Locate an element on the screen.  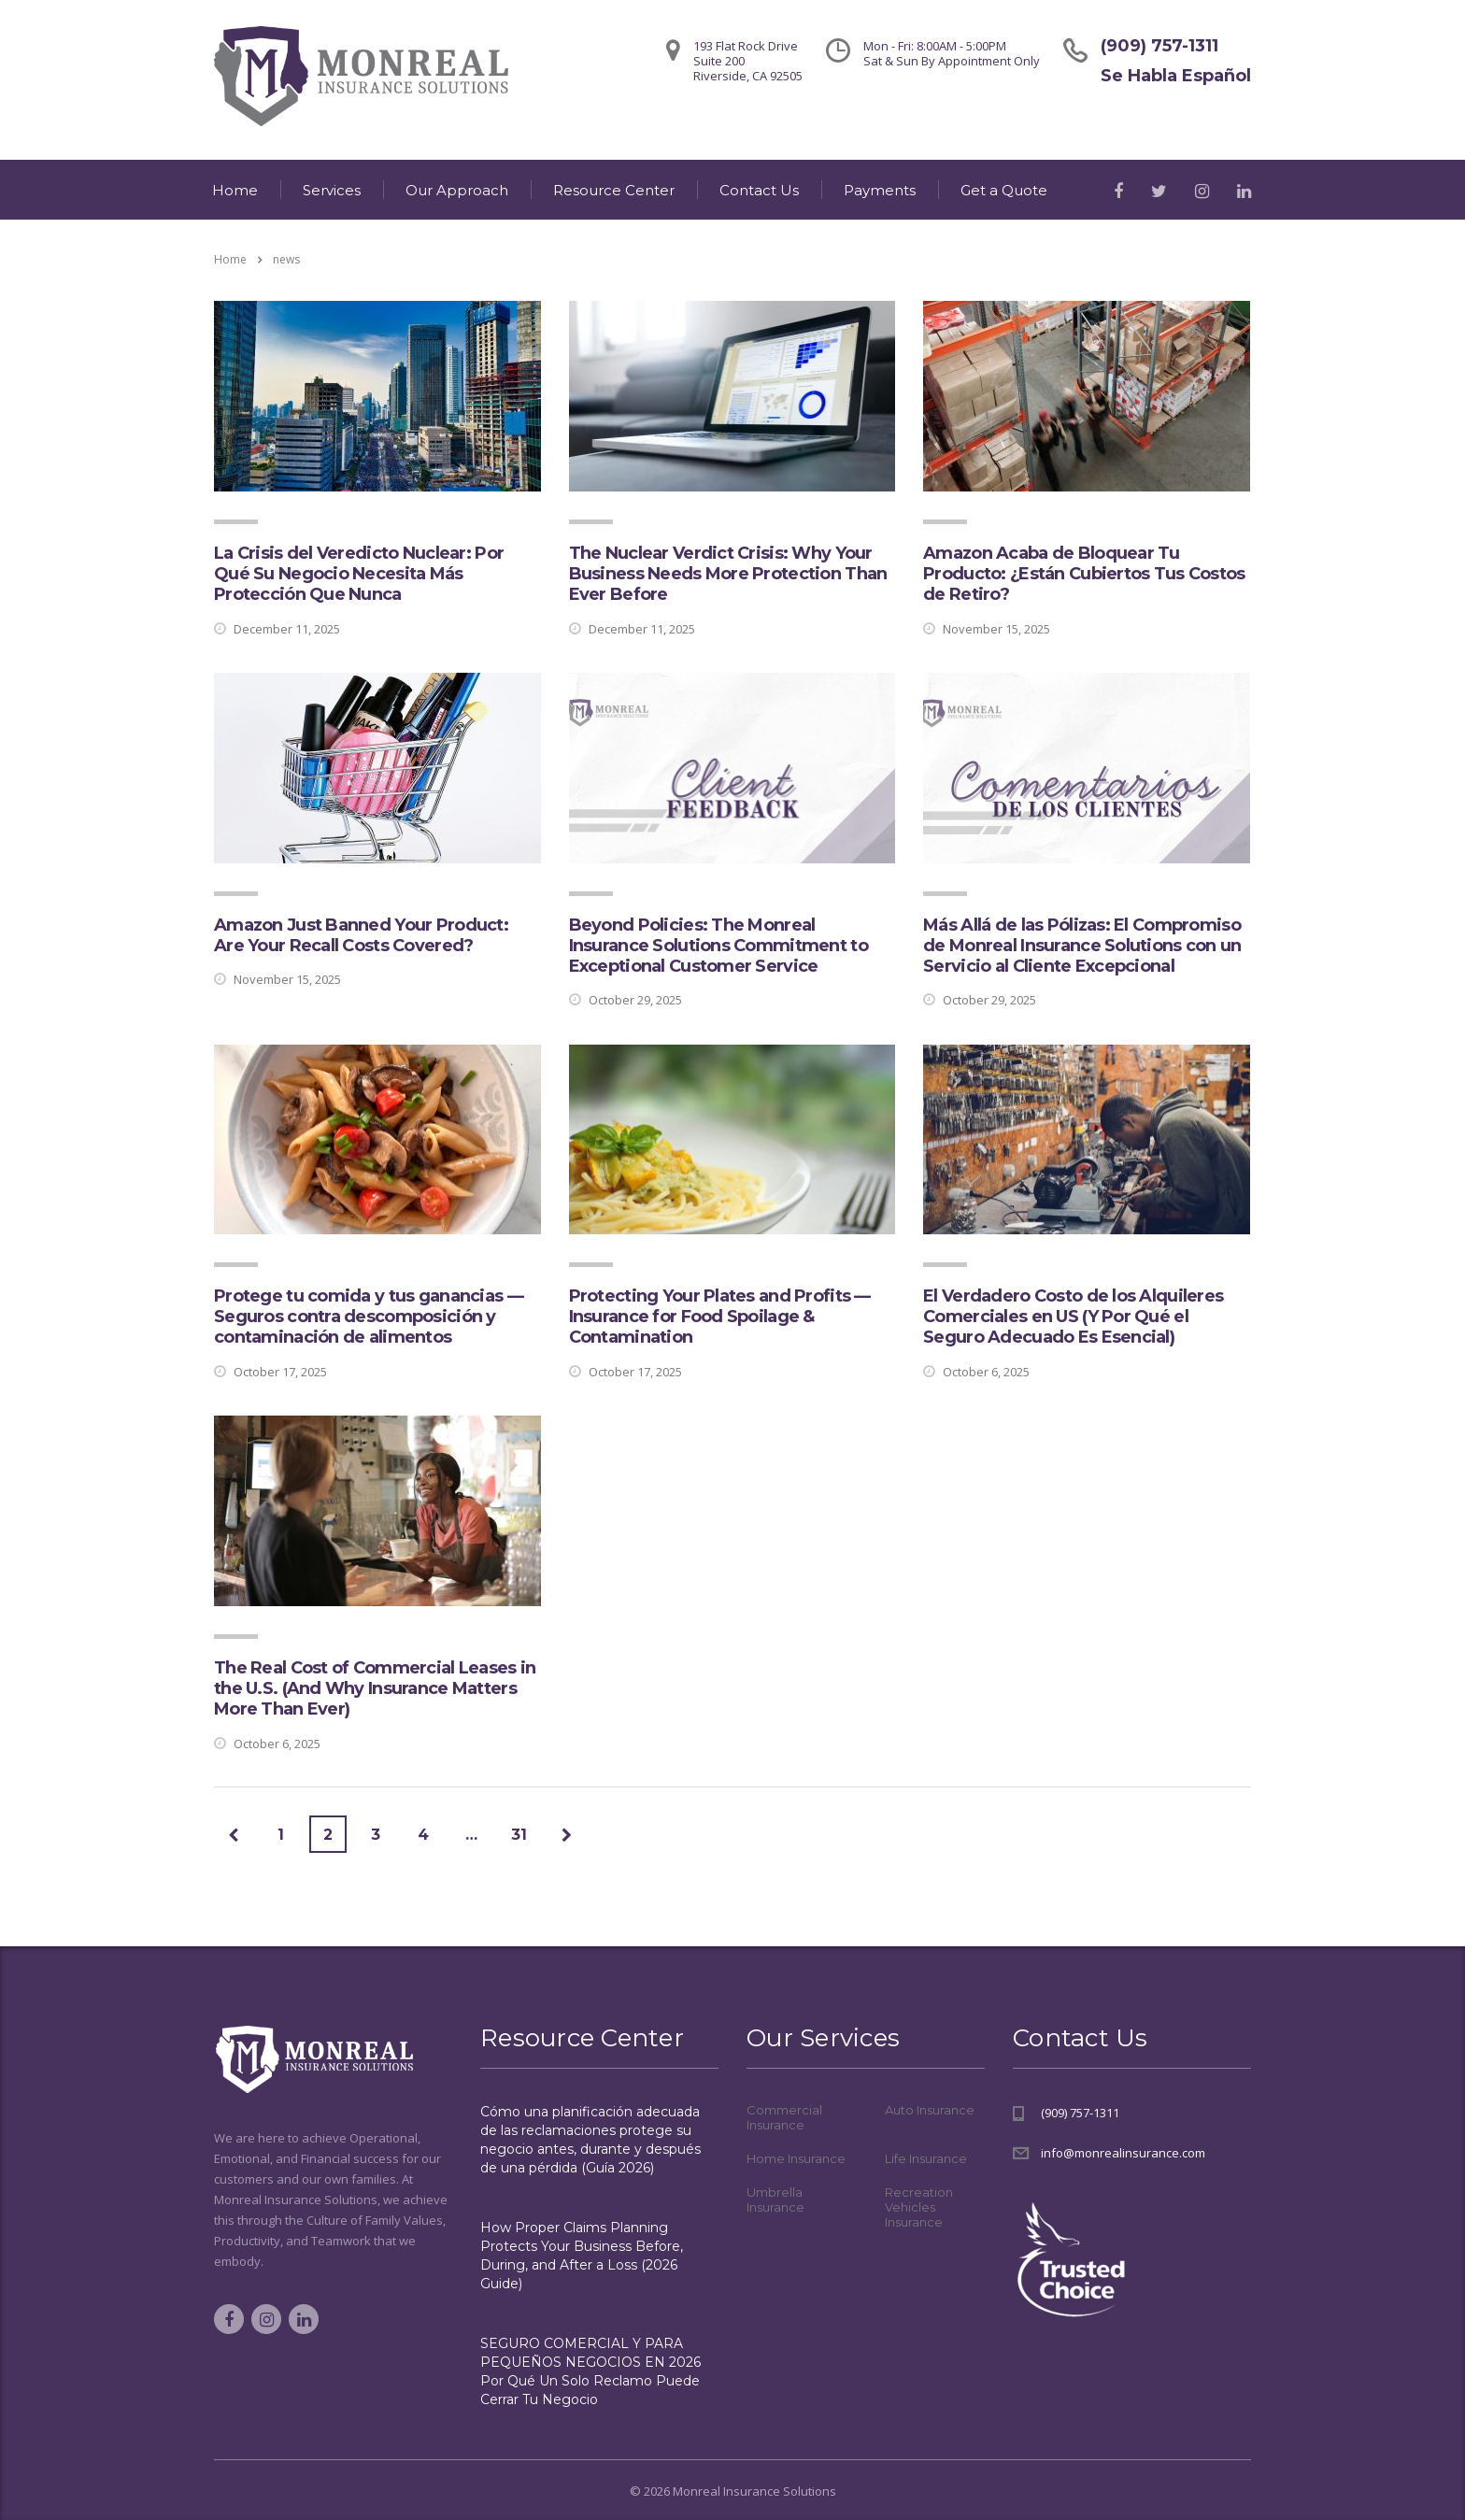
Beyond Policies: The Monreal Insurance Solutions Commitment to Exceptional Customer Service is located at coordinates (718, 945).